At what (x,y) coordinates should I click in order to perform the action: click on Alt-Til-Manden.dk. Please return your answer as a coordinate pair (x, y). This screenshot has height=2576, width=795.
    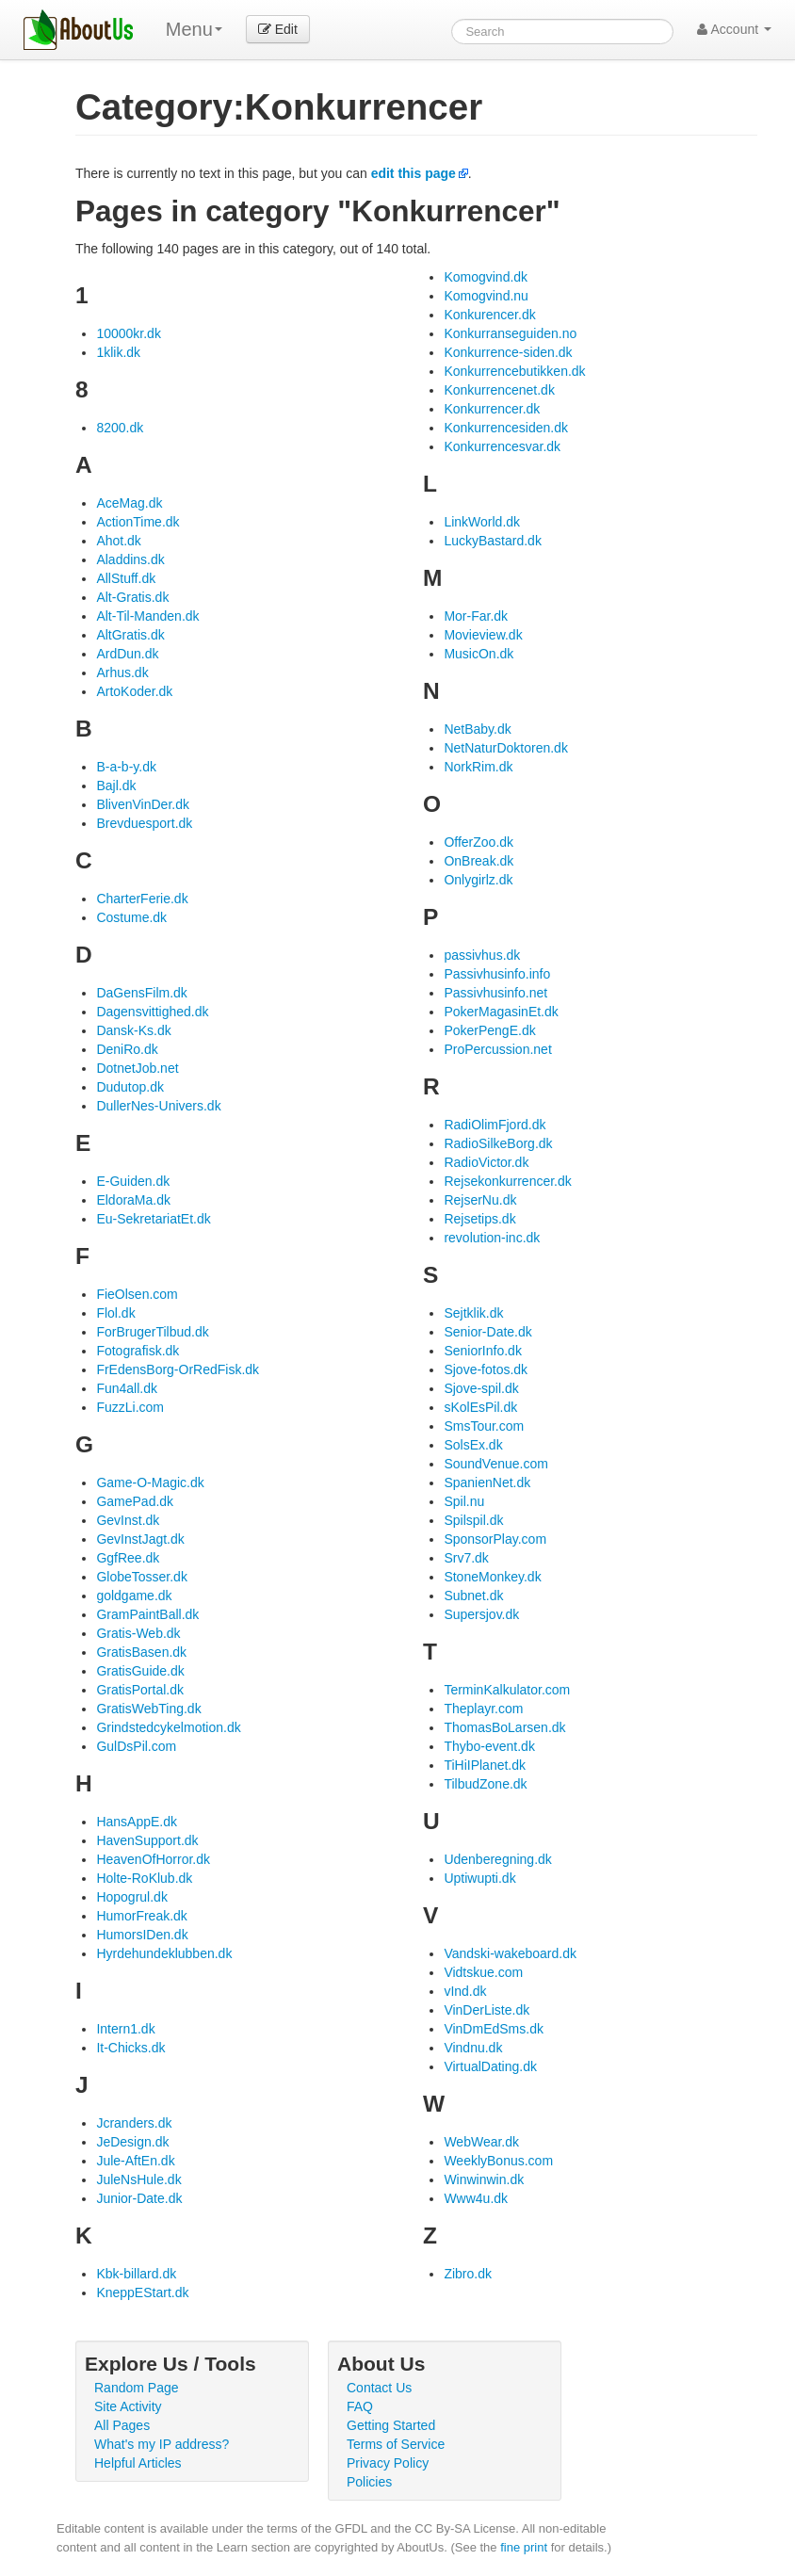
    Looking at the image, I should click on (147, 616).